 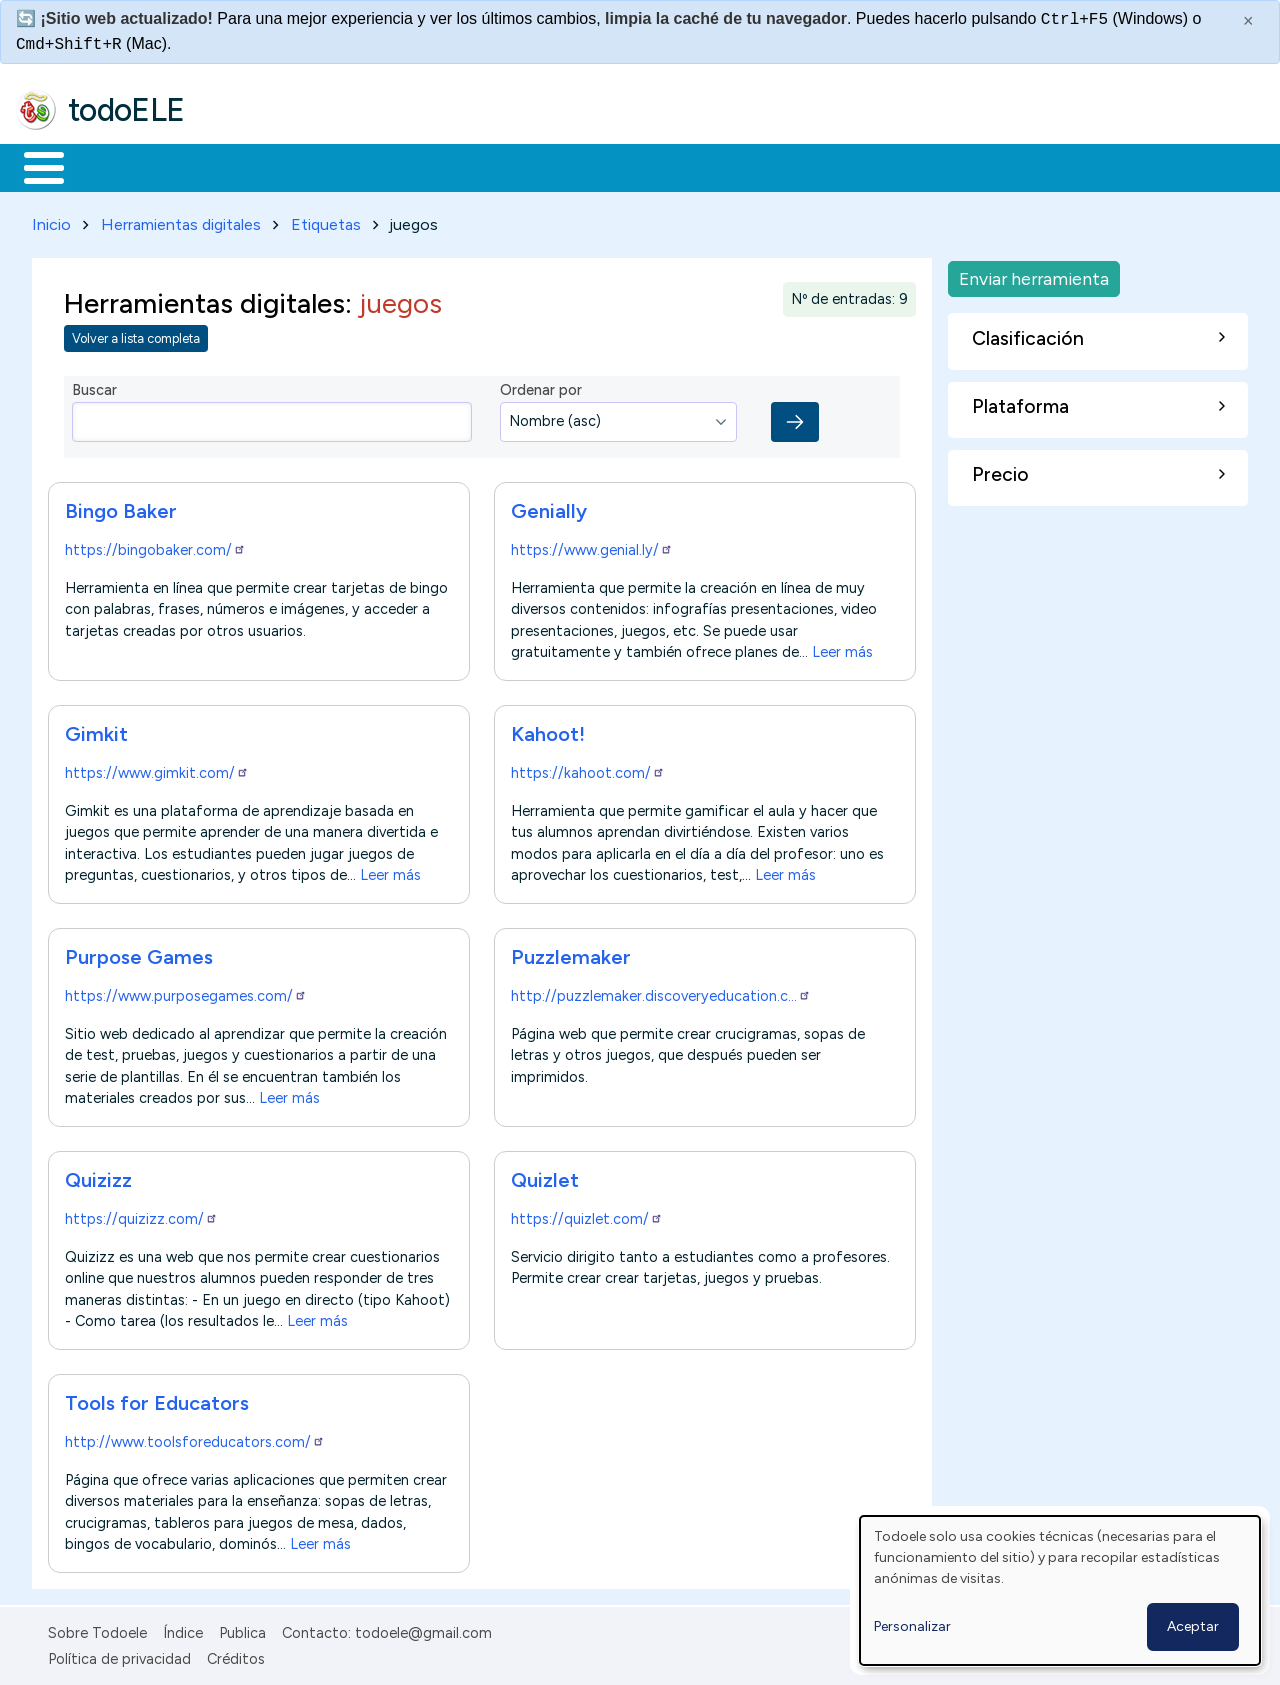 What do you see at coordinates (181, 220) in the screenshot?
I see `Herramientas digitales` at bounding box center [181, 220].